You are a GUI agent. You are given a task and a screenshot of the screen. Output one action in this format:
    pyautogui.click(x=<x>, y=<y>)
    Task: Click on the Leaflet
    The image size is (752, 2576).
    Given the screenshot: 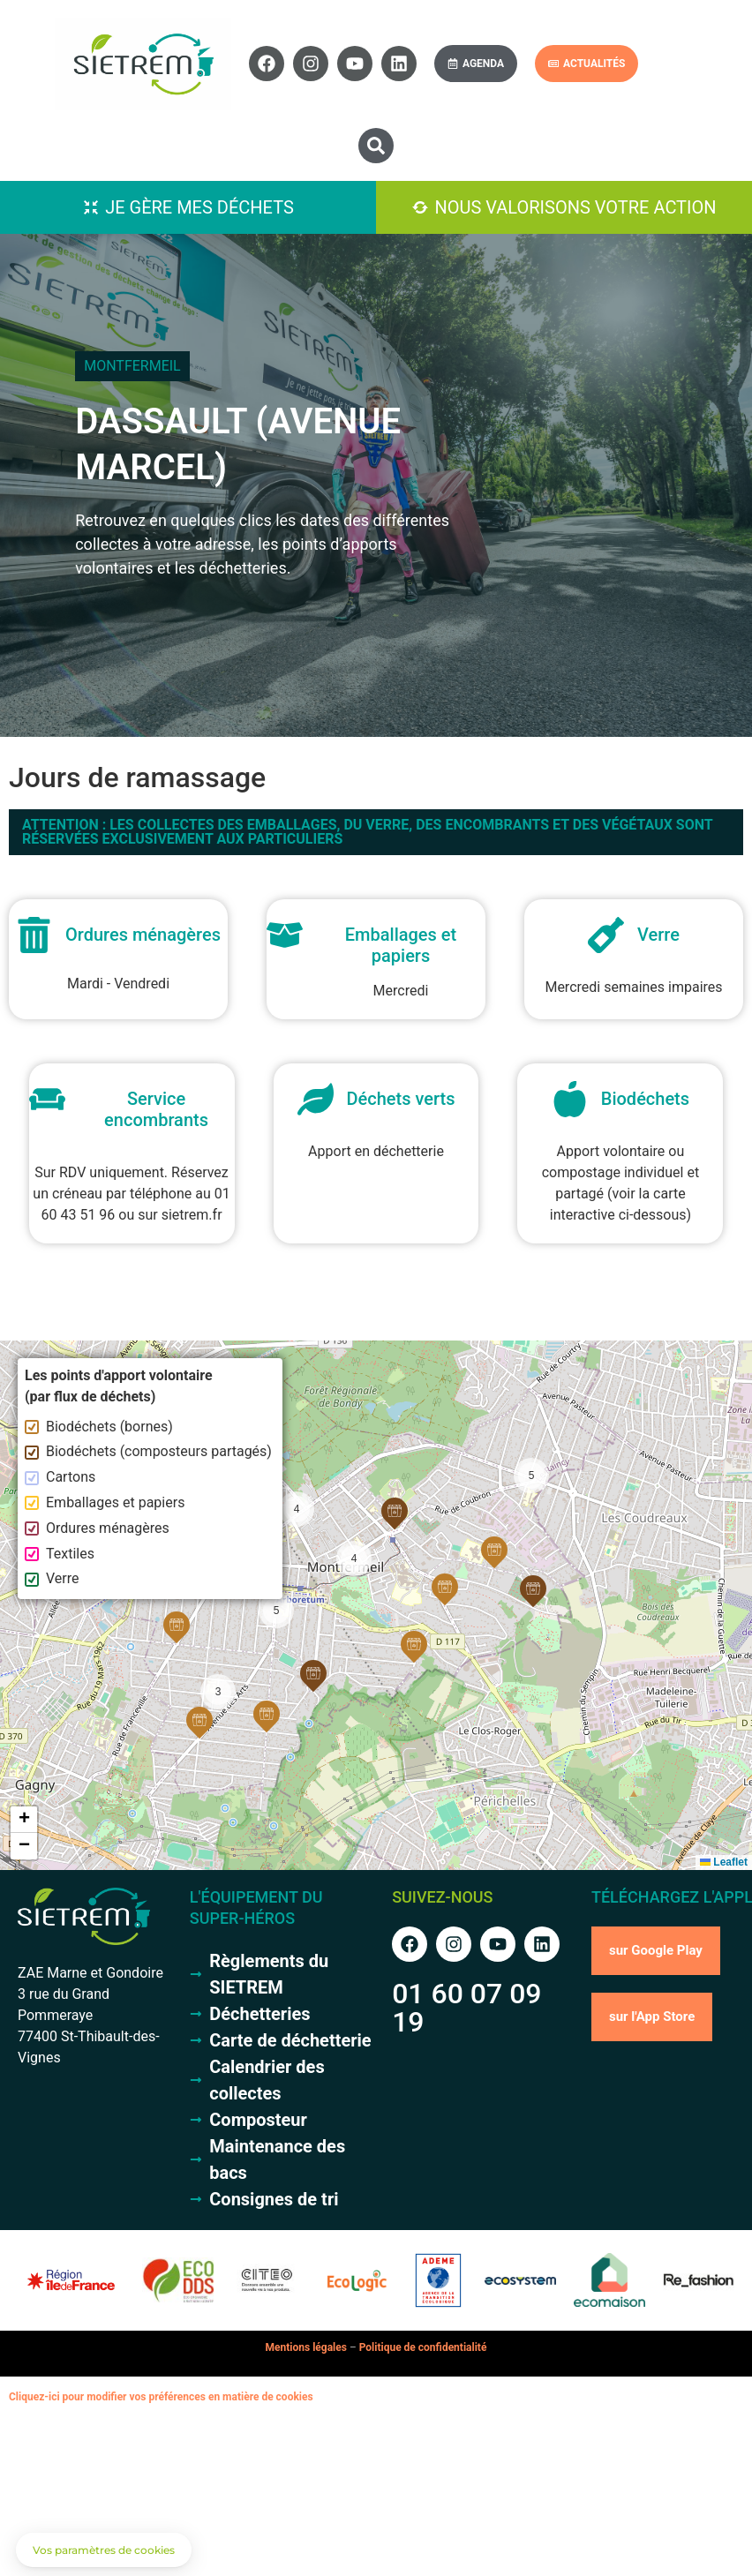 What is the action you would take?
    pyautogui.click(x=724, y=1862)
    